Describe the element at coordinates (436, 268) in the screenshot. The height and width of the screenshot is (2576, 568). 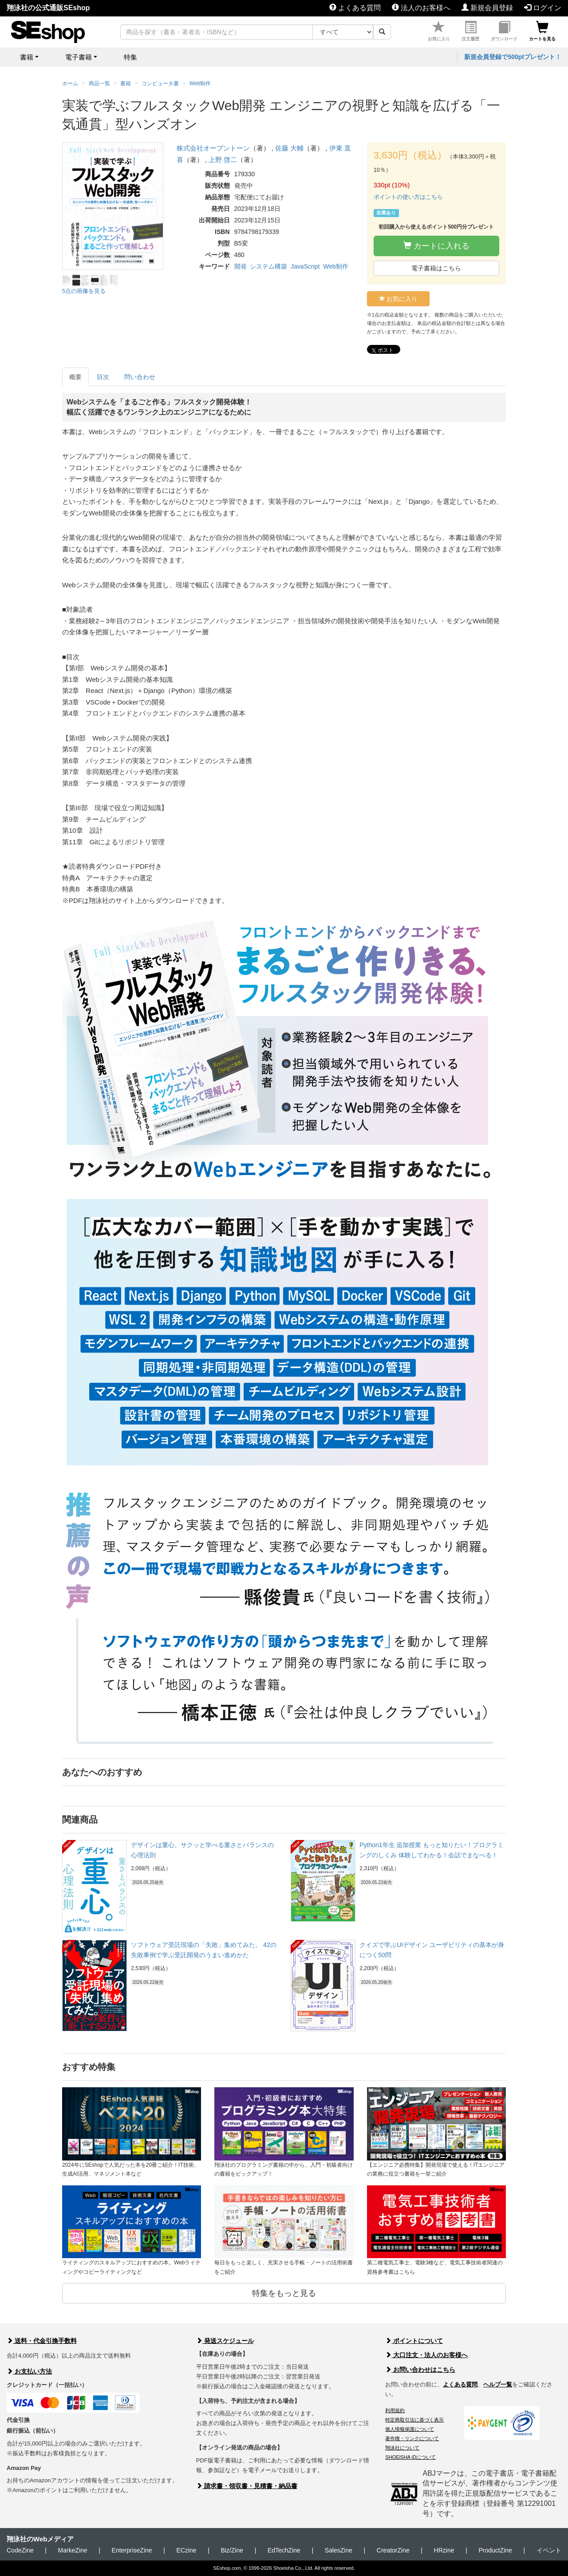
I see `電子書籍はこちら` at that location.